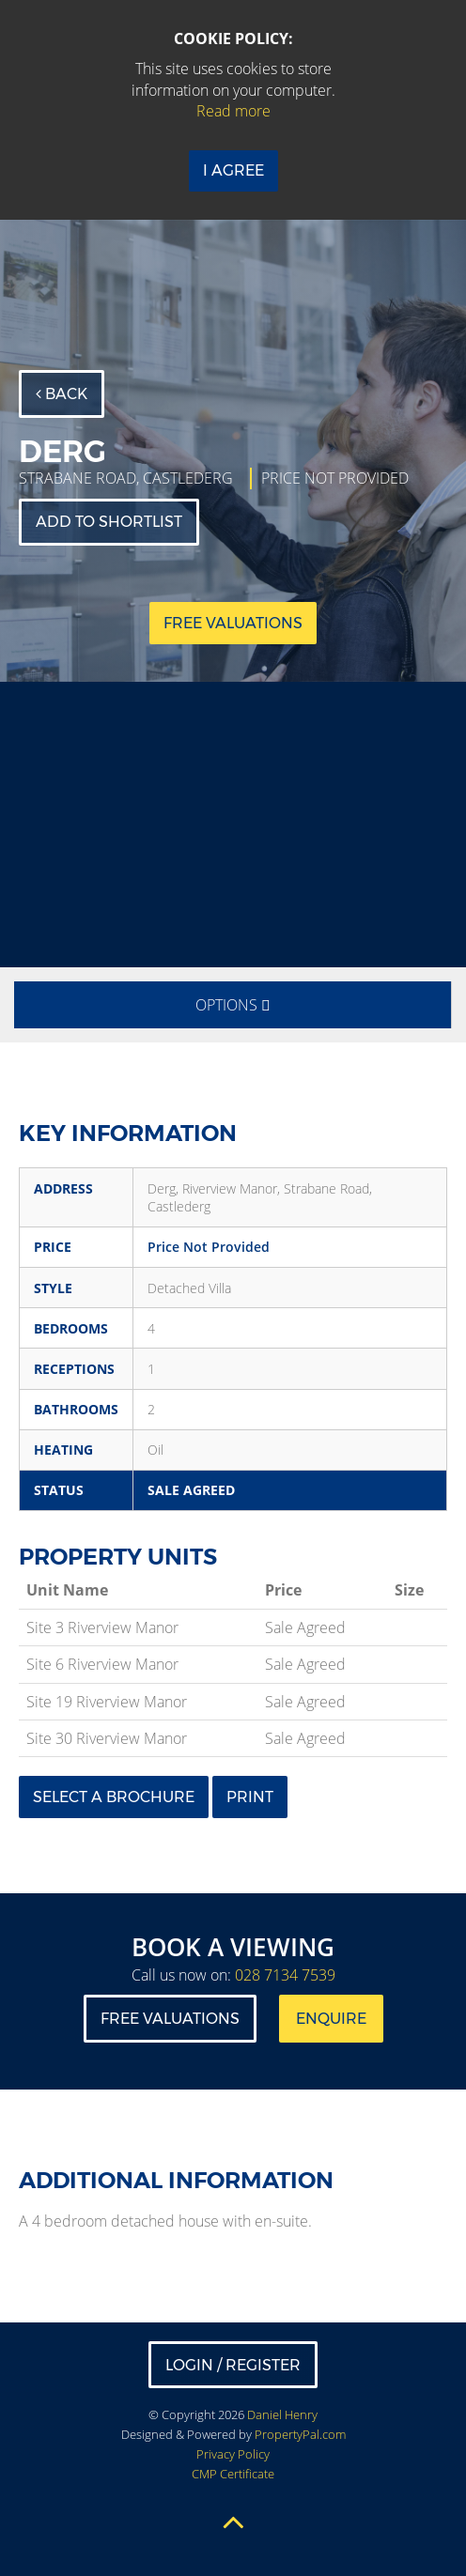 This screenshot has height=2576, width=466. Describe the element at coordinates (233, 170) in the screenshot. I see `I Agree` at that location.